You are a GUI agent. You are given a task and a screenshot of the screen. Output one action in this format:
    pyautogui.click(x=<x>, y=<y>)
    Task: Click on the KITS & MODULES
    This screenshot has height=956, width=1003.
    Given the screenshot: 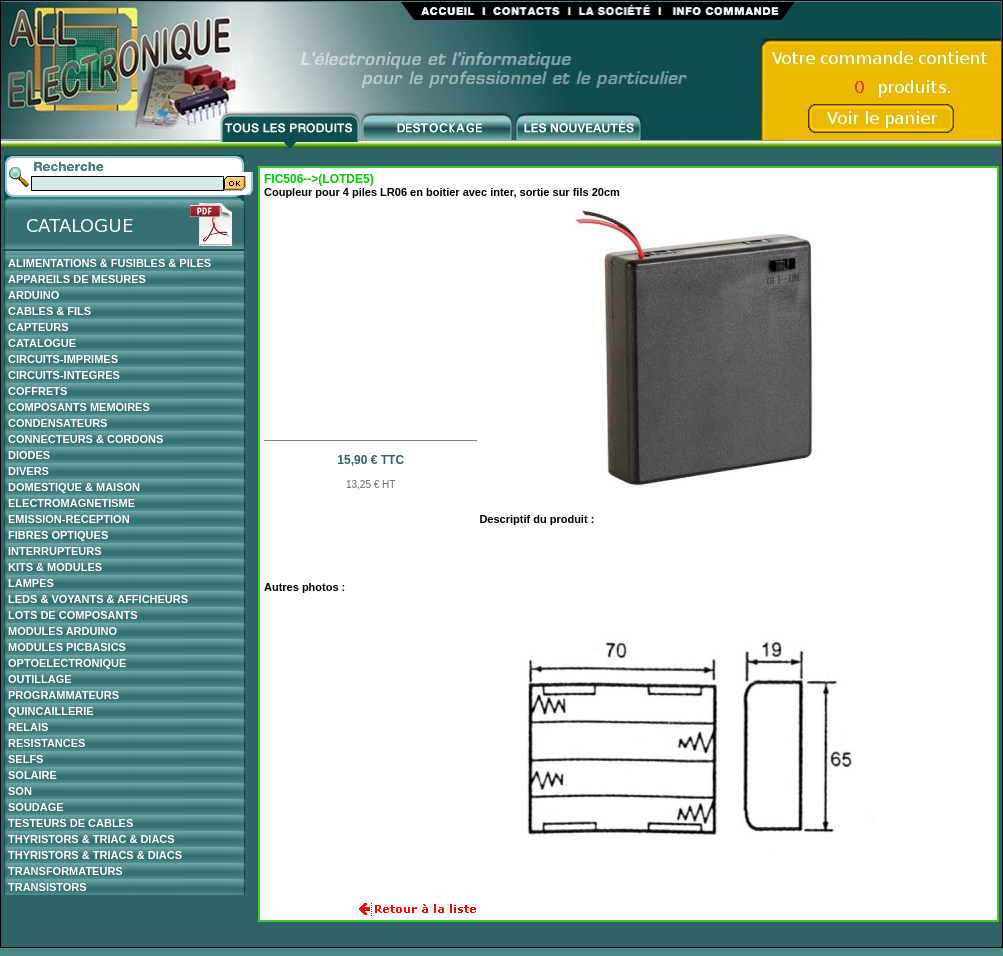 What is the action you would take?
    pyautogui.click(x=55, y=567)
    